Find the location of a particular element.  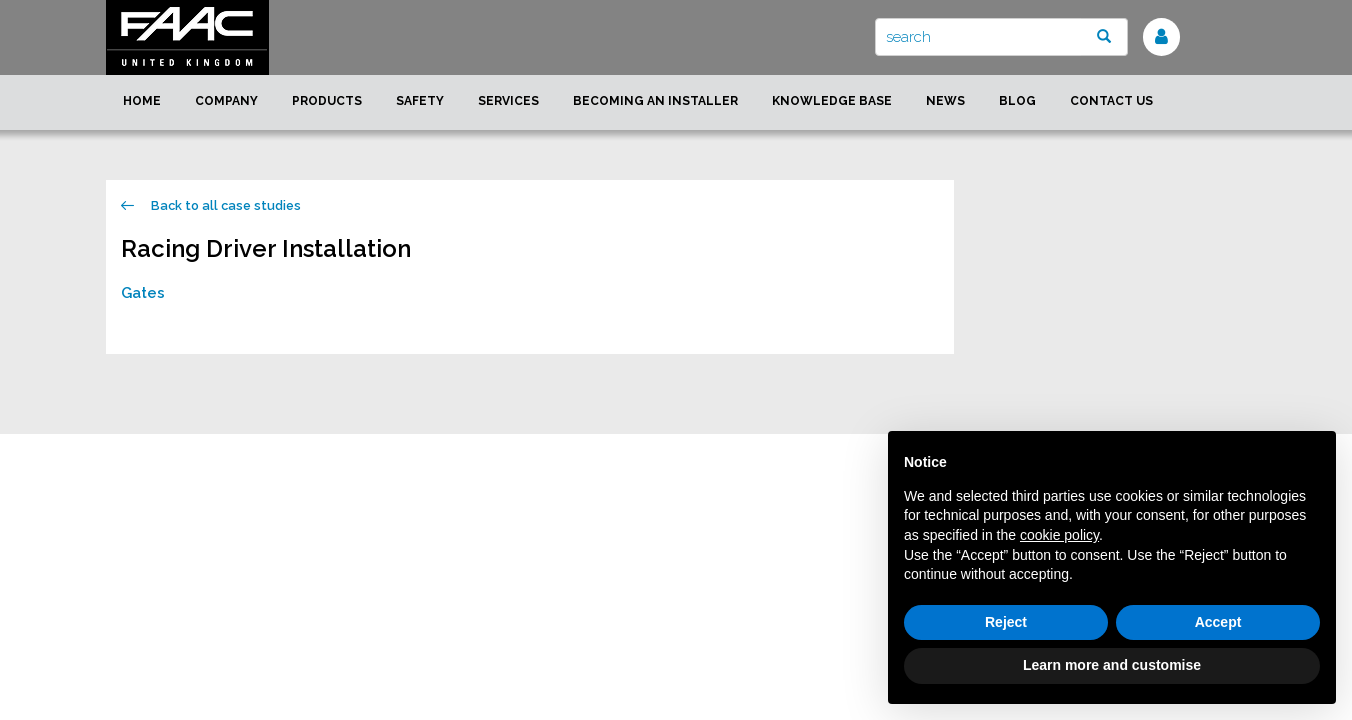

Safety is located at coordinates (420, 101).